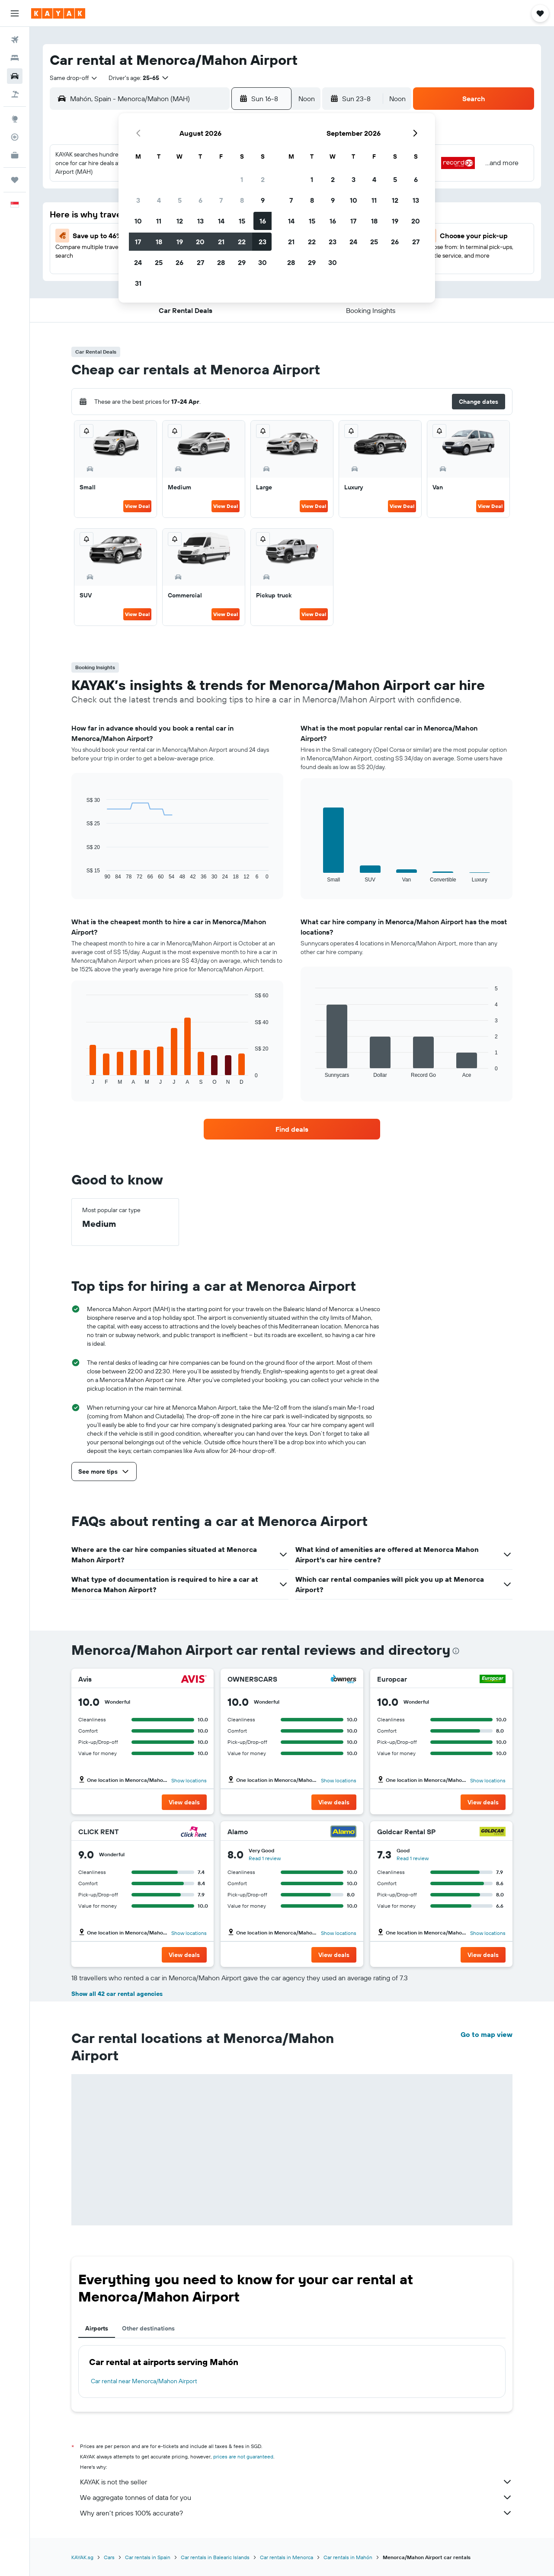  I want to click on [Search for stays], so click(14, 58).